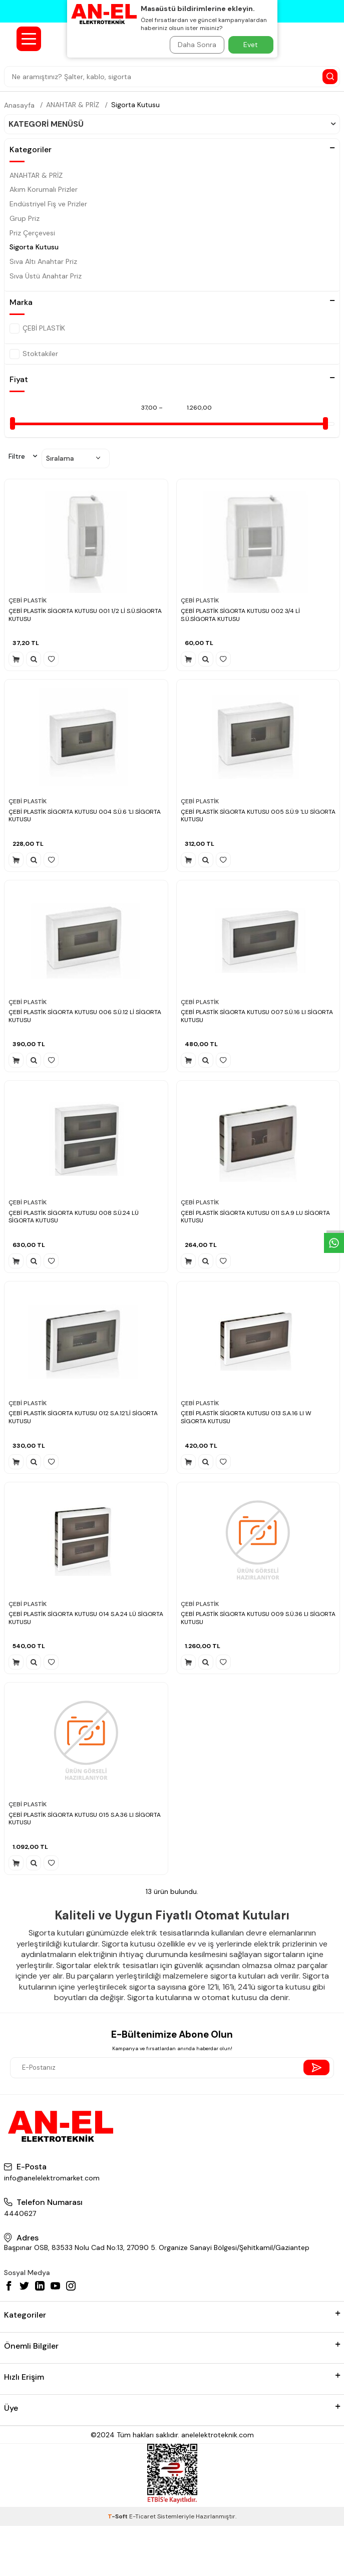  Describe the element at coordinates (316, 2067) in the screenshot. I see `[Send Newsletter]` at that location.